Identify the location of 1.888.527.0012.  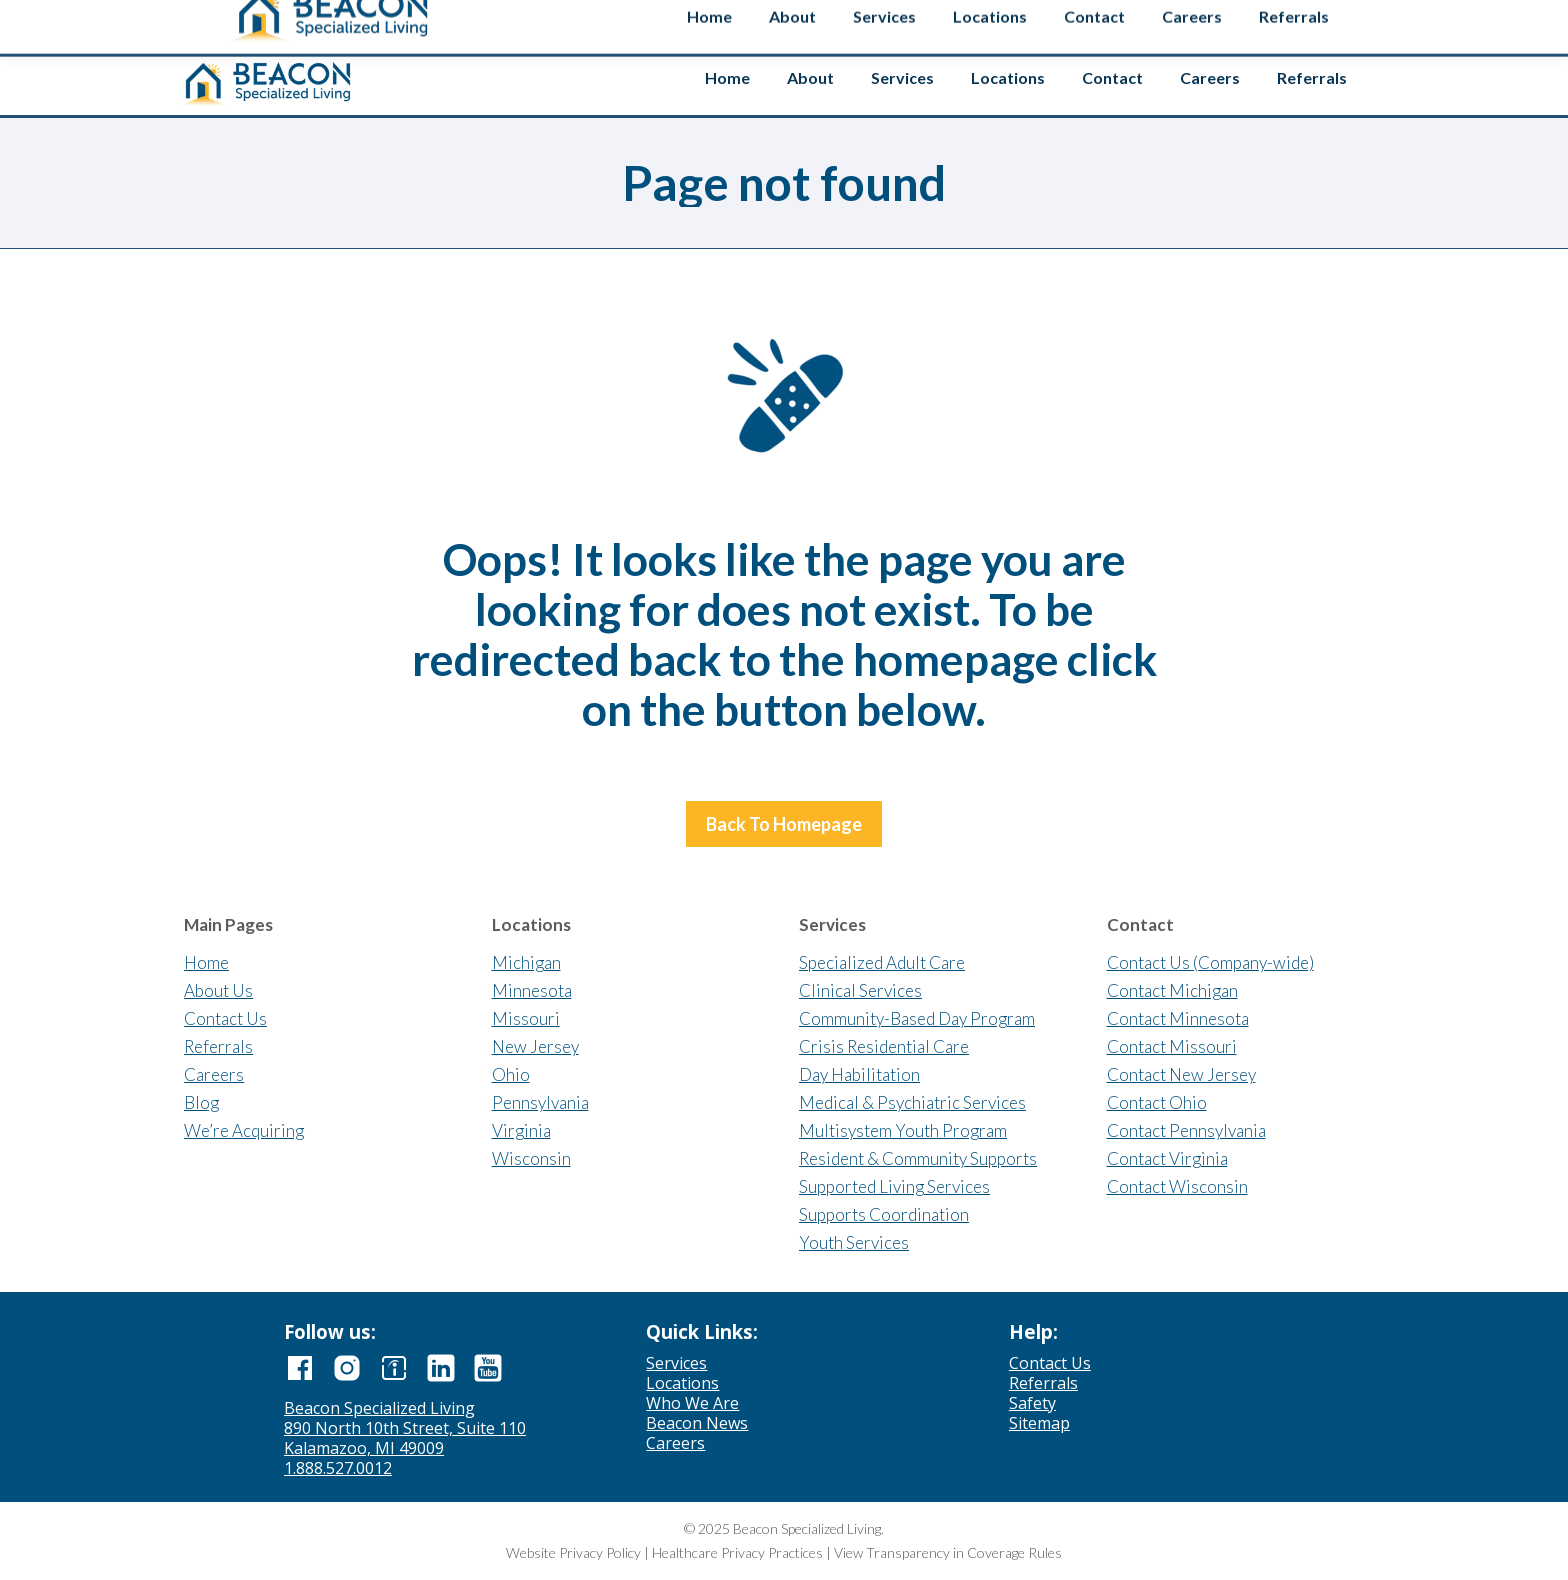
(338, 1468).